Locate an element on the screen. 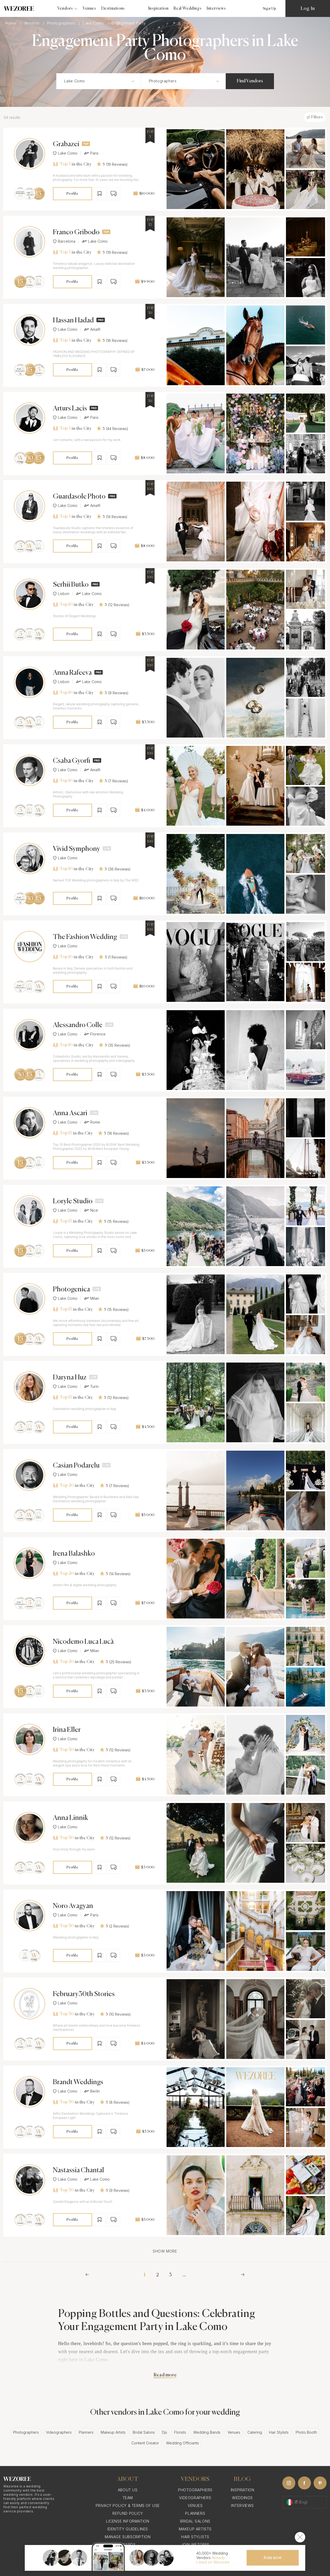 The height and width of the screenshot is (2576, 330). Bridal Salons is located at coordinates (144, 2432).